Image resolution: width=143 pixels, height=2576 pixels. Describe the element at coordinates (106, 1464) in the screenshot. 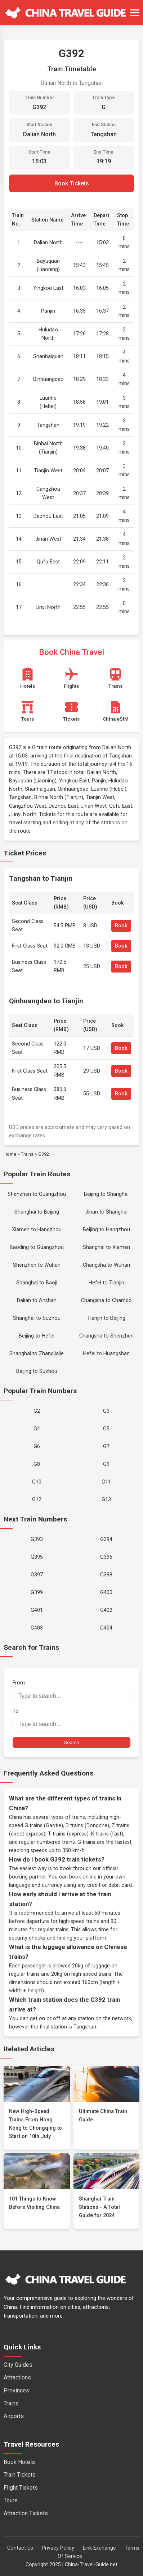

I see `G9` at that location.